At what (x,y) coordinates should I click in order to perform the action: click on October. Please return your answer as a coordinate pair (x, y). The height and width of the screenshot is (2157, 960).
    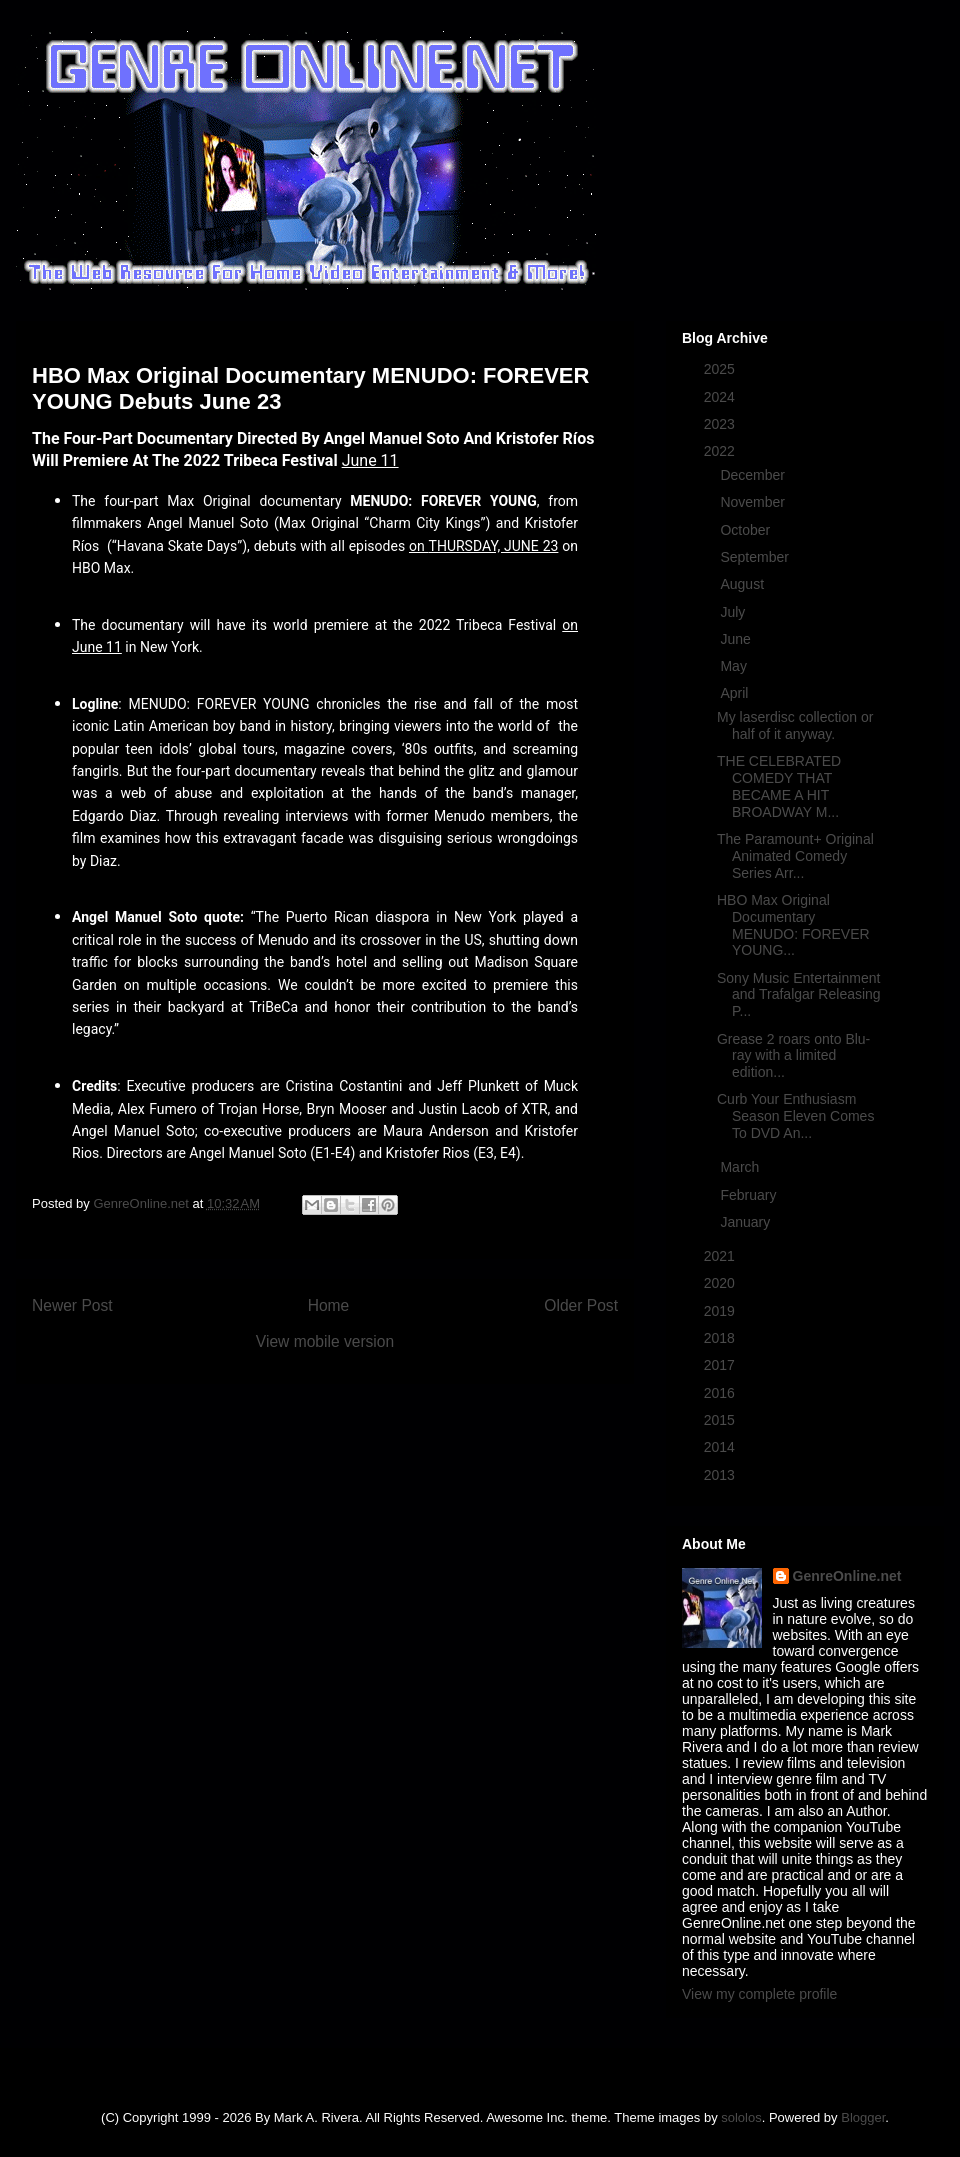
    Looking at the image, I should click on (747, 530).